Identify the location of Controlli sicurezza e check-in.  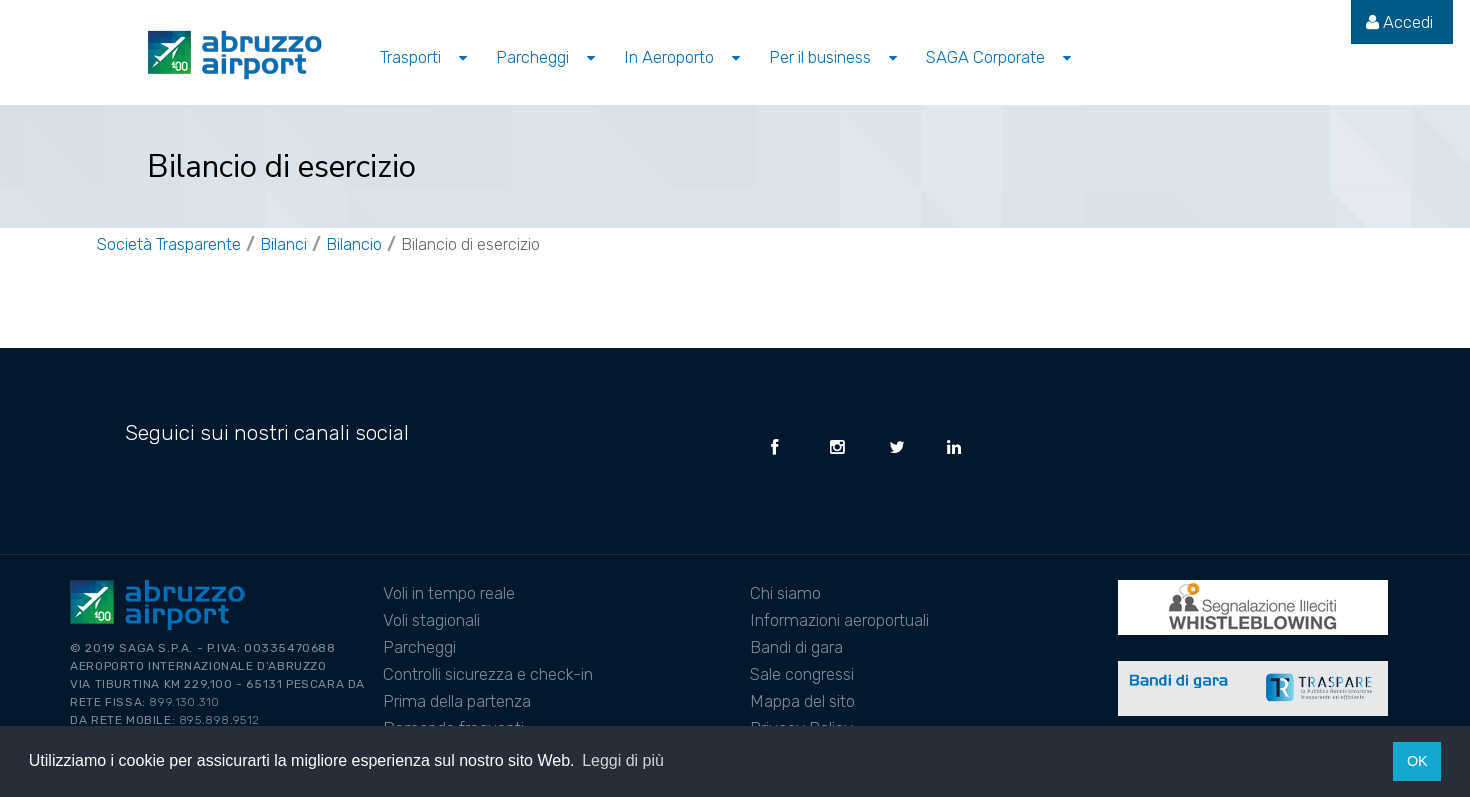
(488, 674).